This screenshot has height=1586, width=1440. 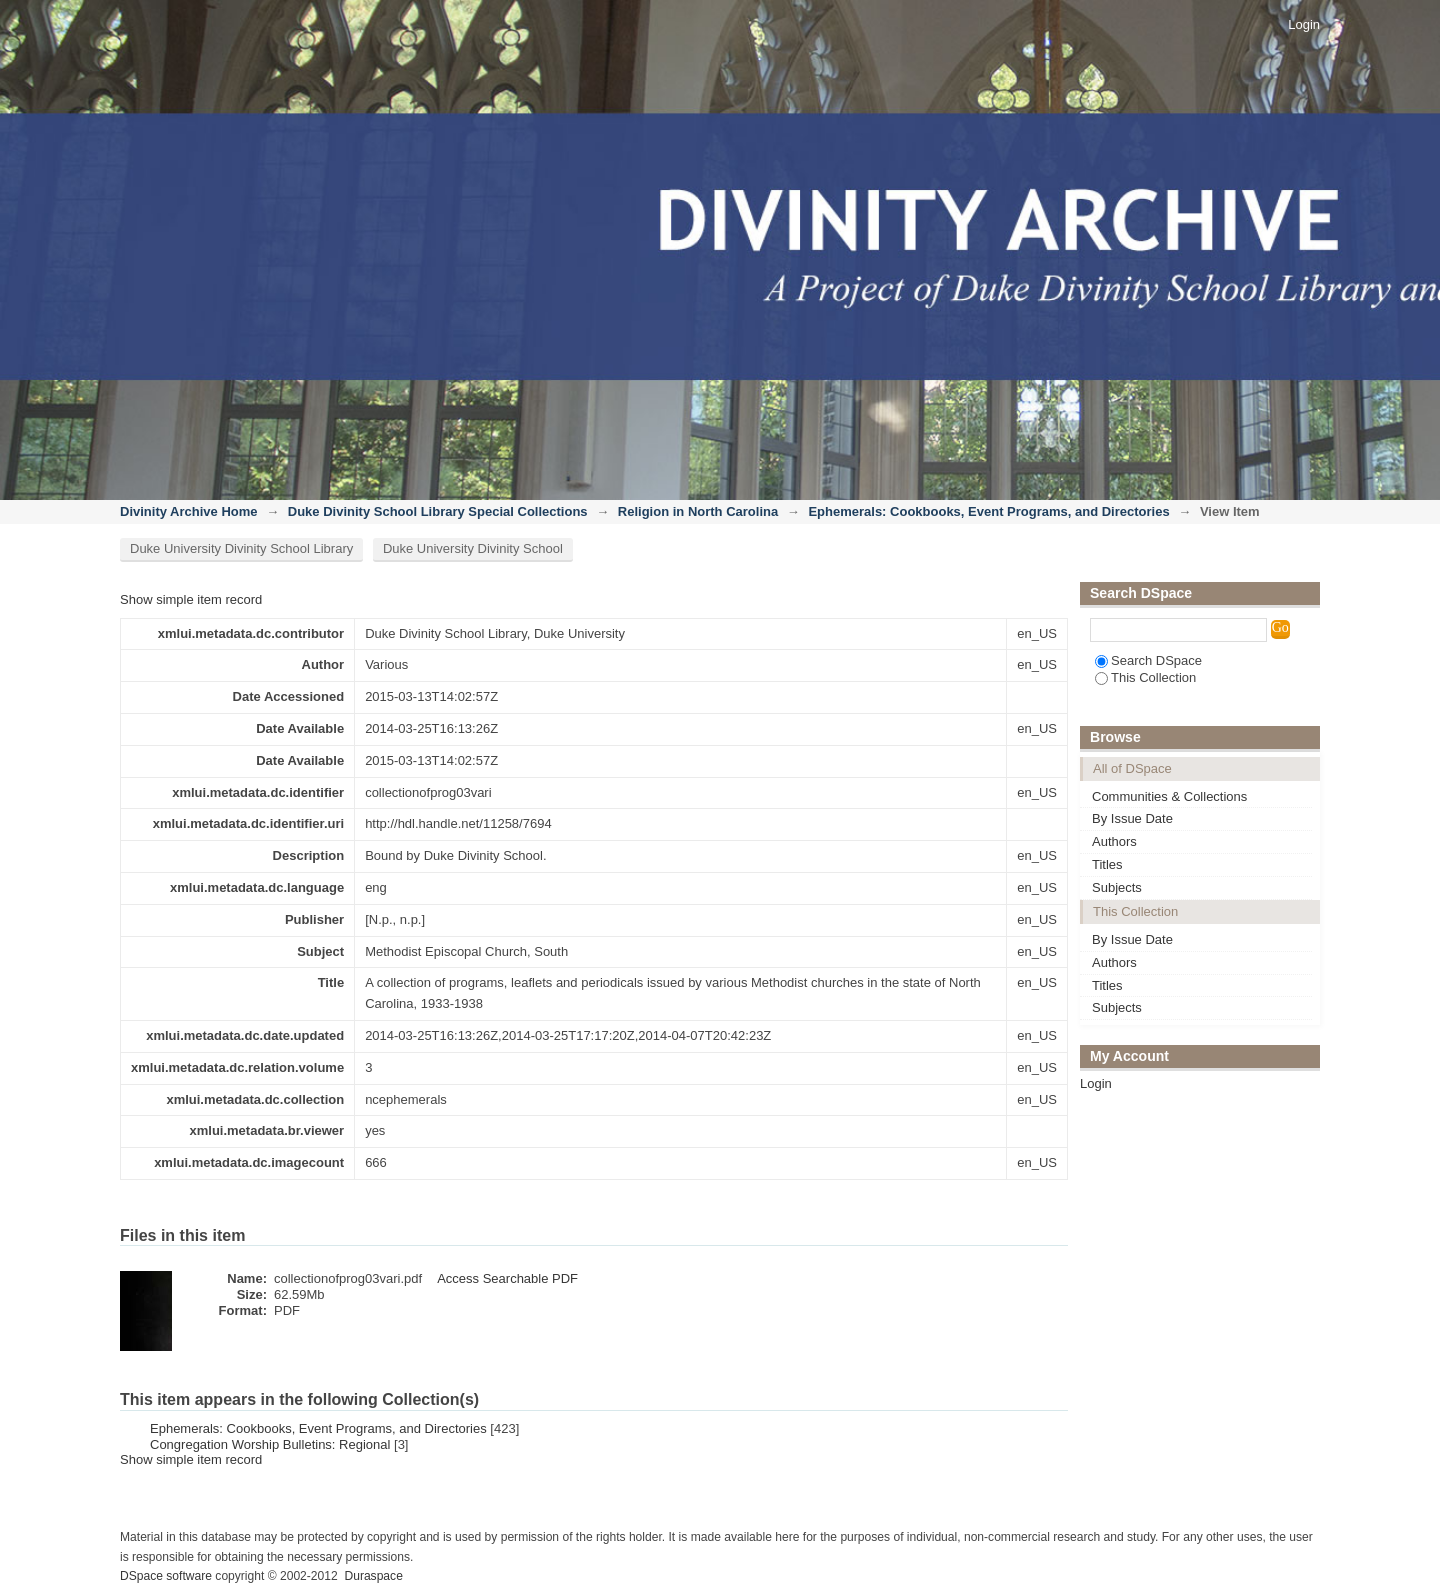 I want to click on Subjects, so click(x=1117, y=887).